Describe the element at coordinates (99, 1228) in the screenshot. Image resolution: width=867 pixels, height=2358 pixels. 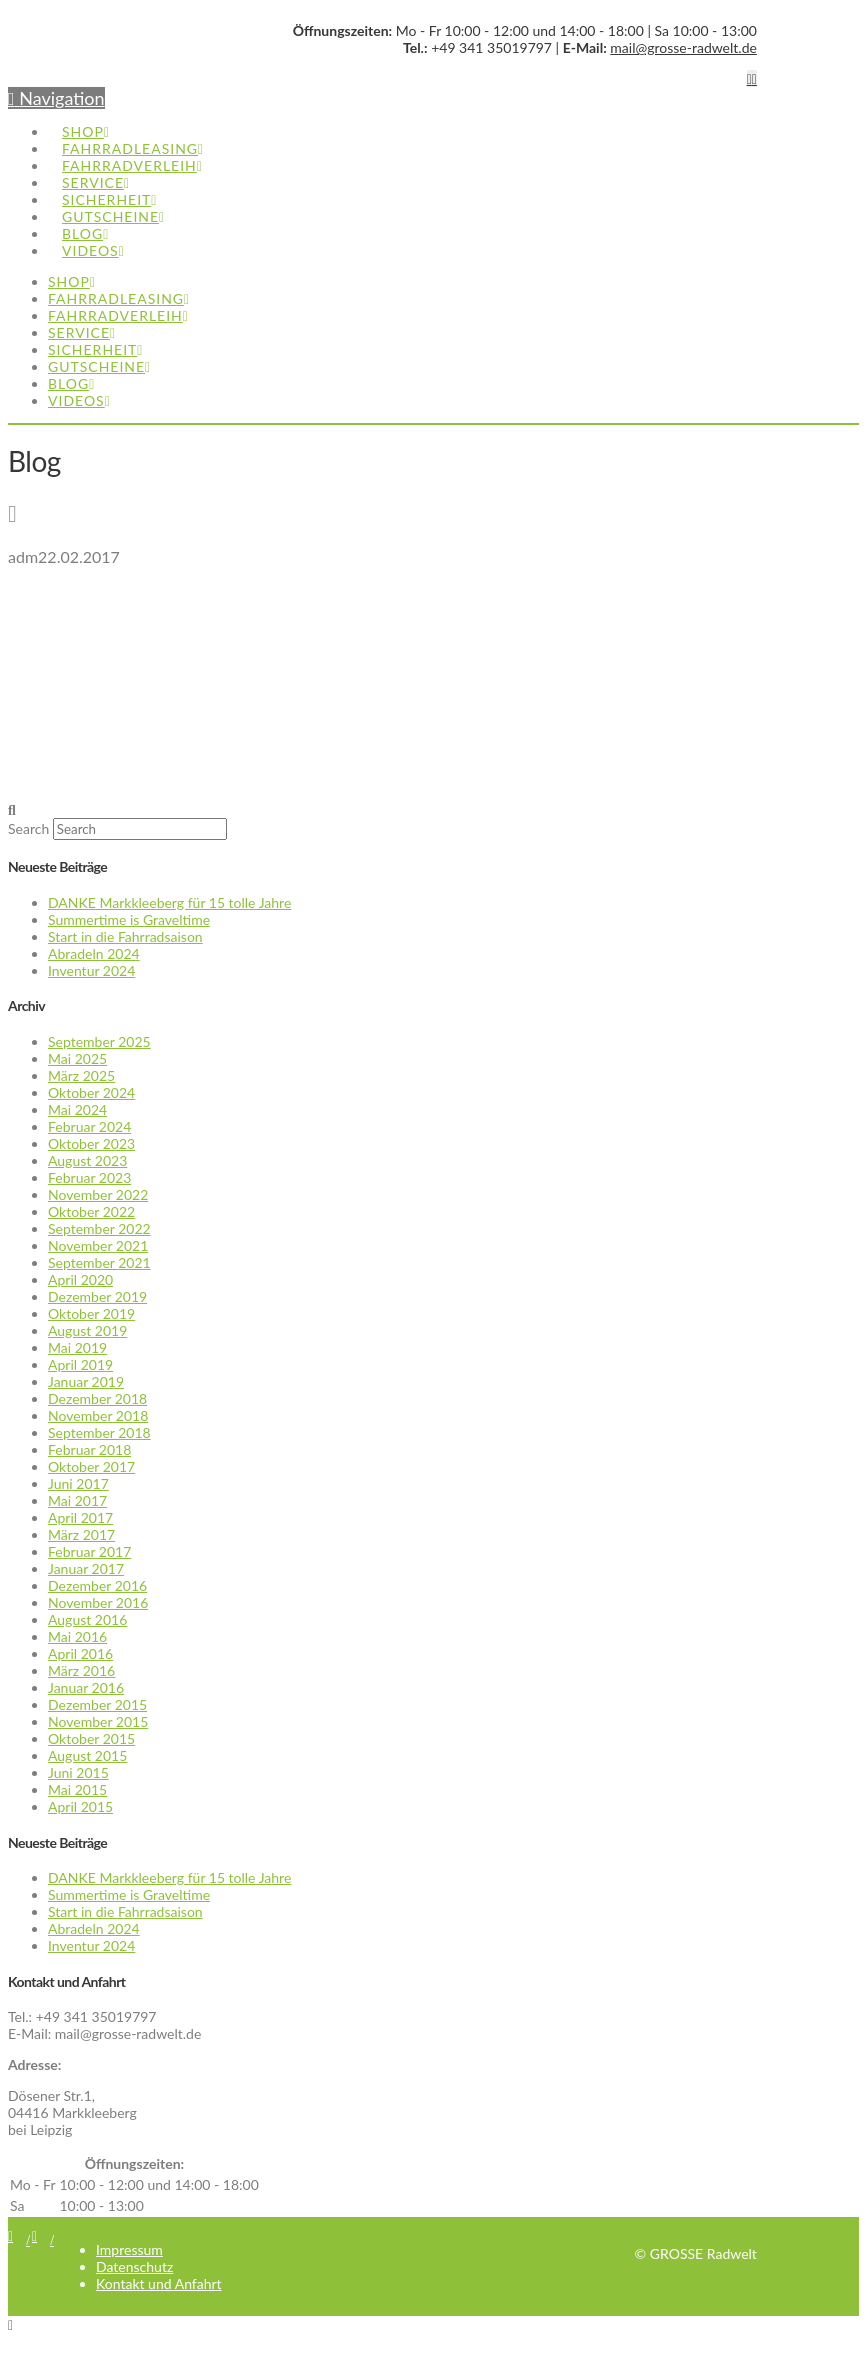
I see `September 2022` at that location.